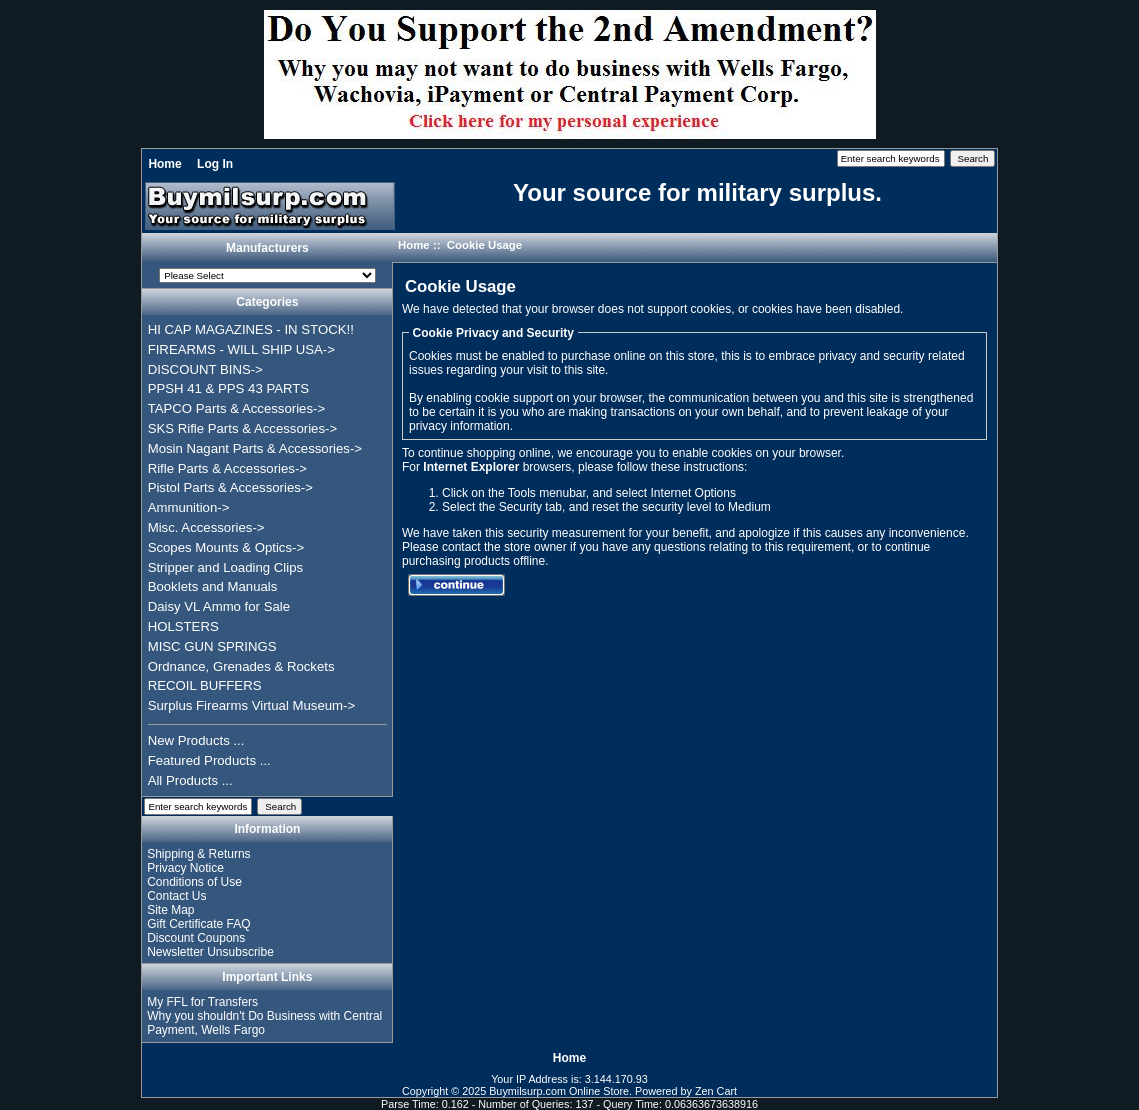 The height and width of the screenshot is (1110, 1139). What do you see at coordinates (196, 740) in the screenshot?
I see `New Products ...` at bounding box center [196, 740].